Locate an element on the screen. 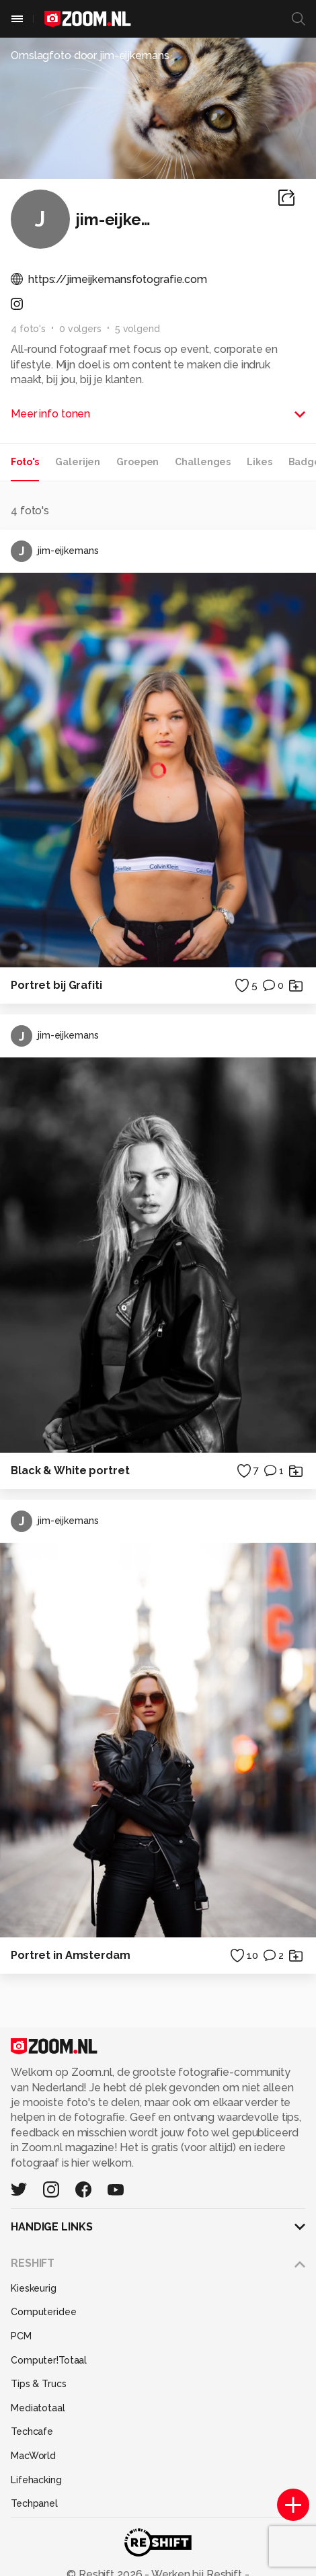  0 volgers is located at coordinates (80, 328).